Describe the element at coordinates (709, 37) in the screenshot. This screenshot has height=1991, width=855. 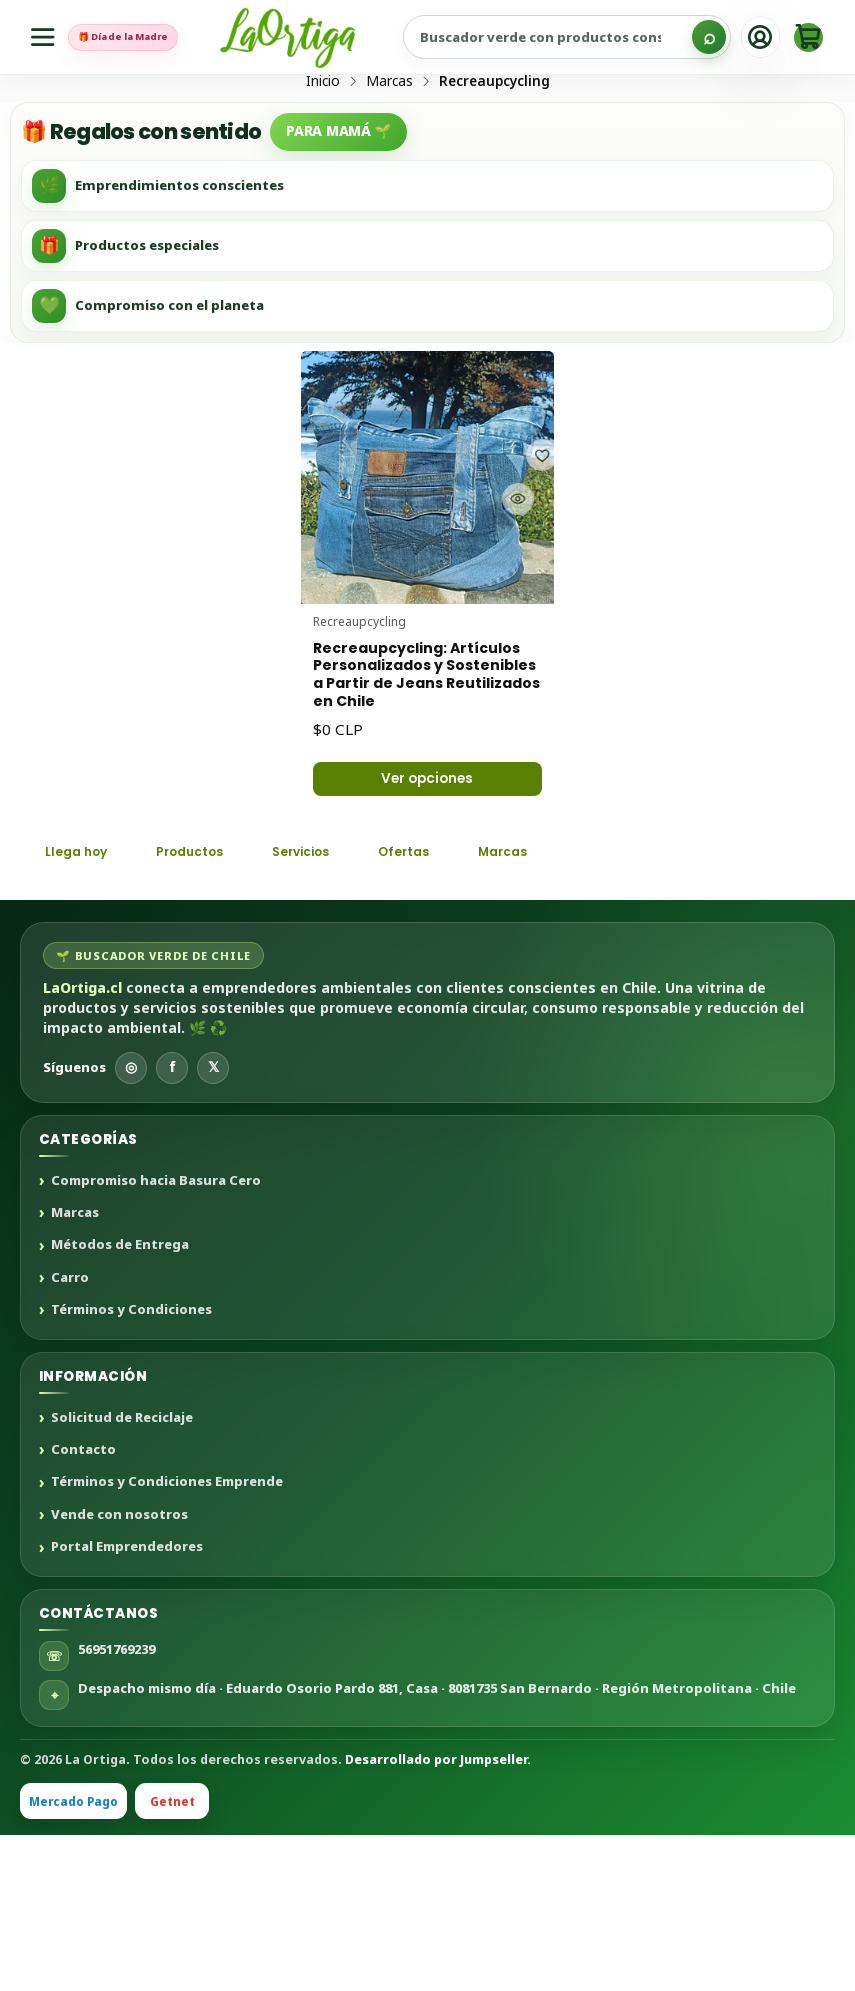
I see `[Buscar]` at that location.